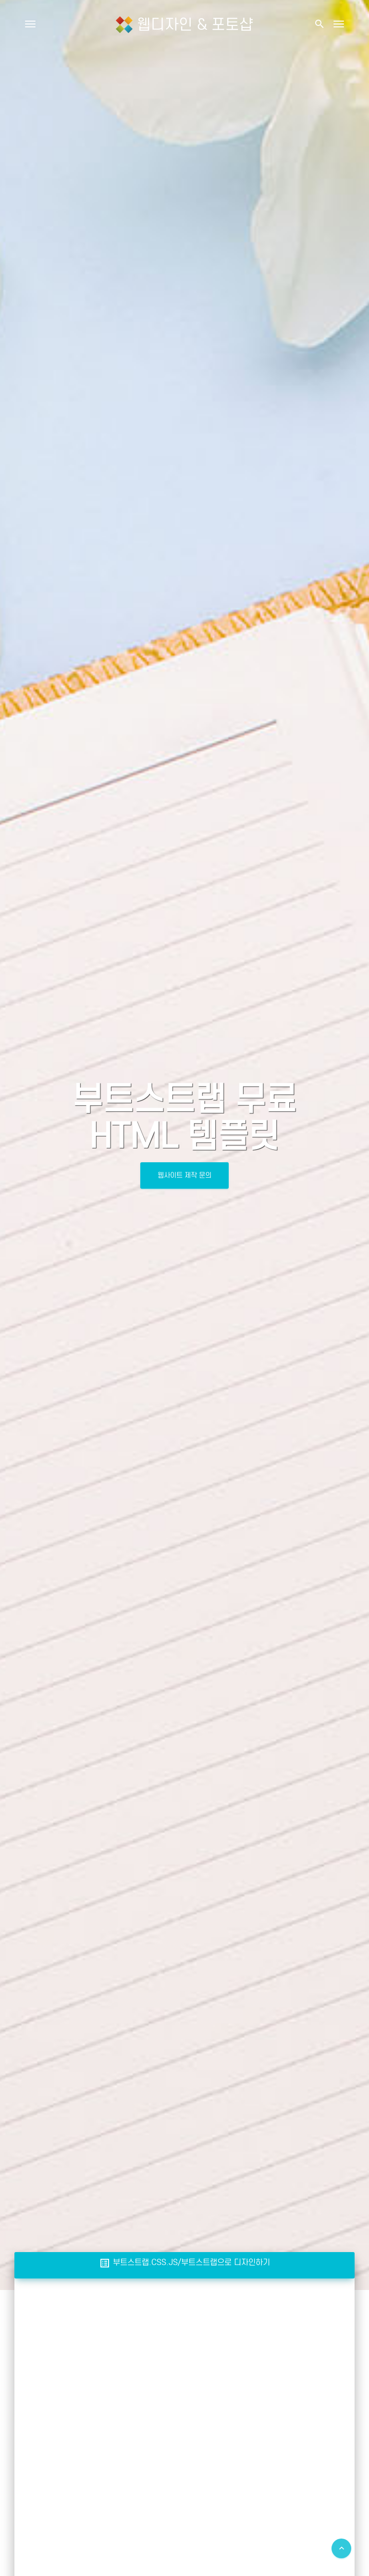 This screenshot has width=369, height=2576. Describe the element at coordinates (319, 24) in the screenshot. I see `[button]` at that location.